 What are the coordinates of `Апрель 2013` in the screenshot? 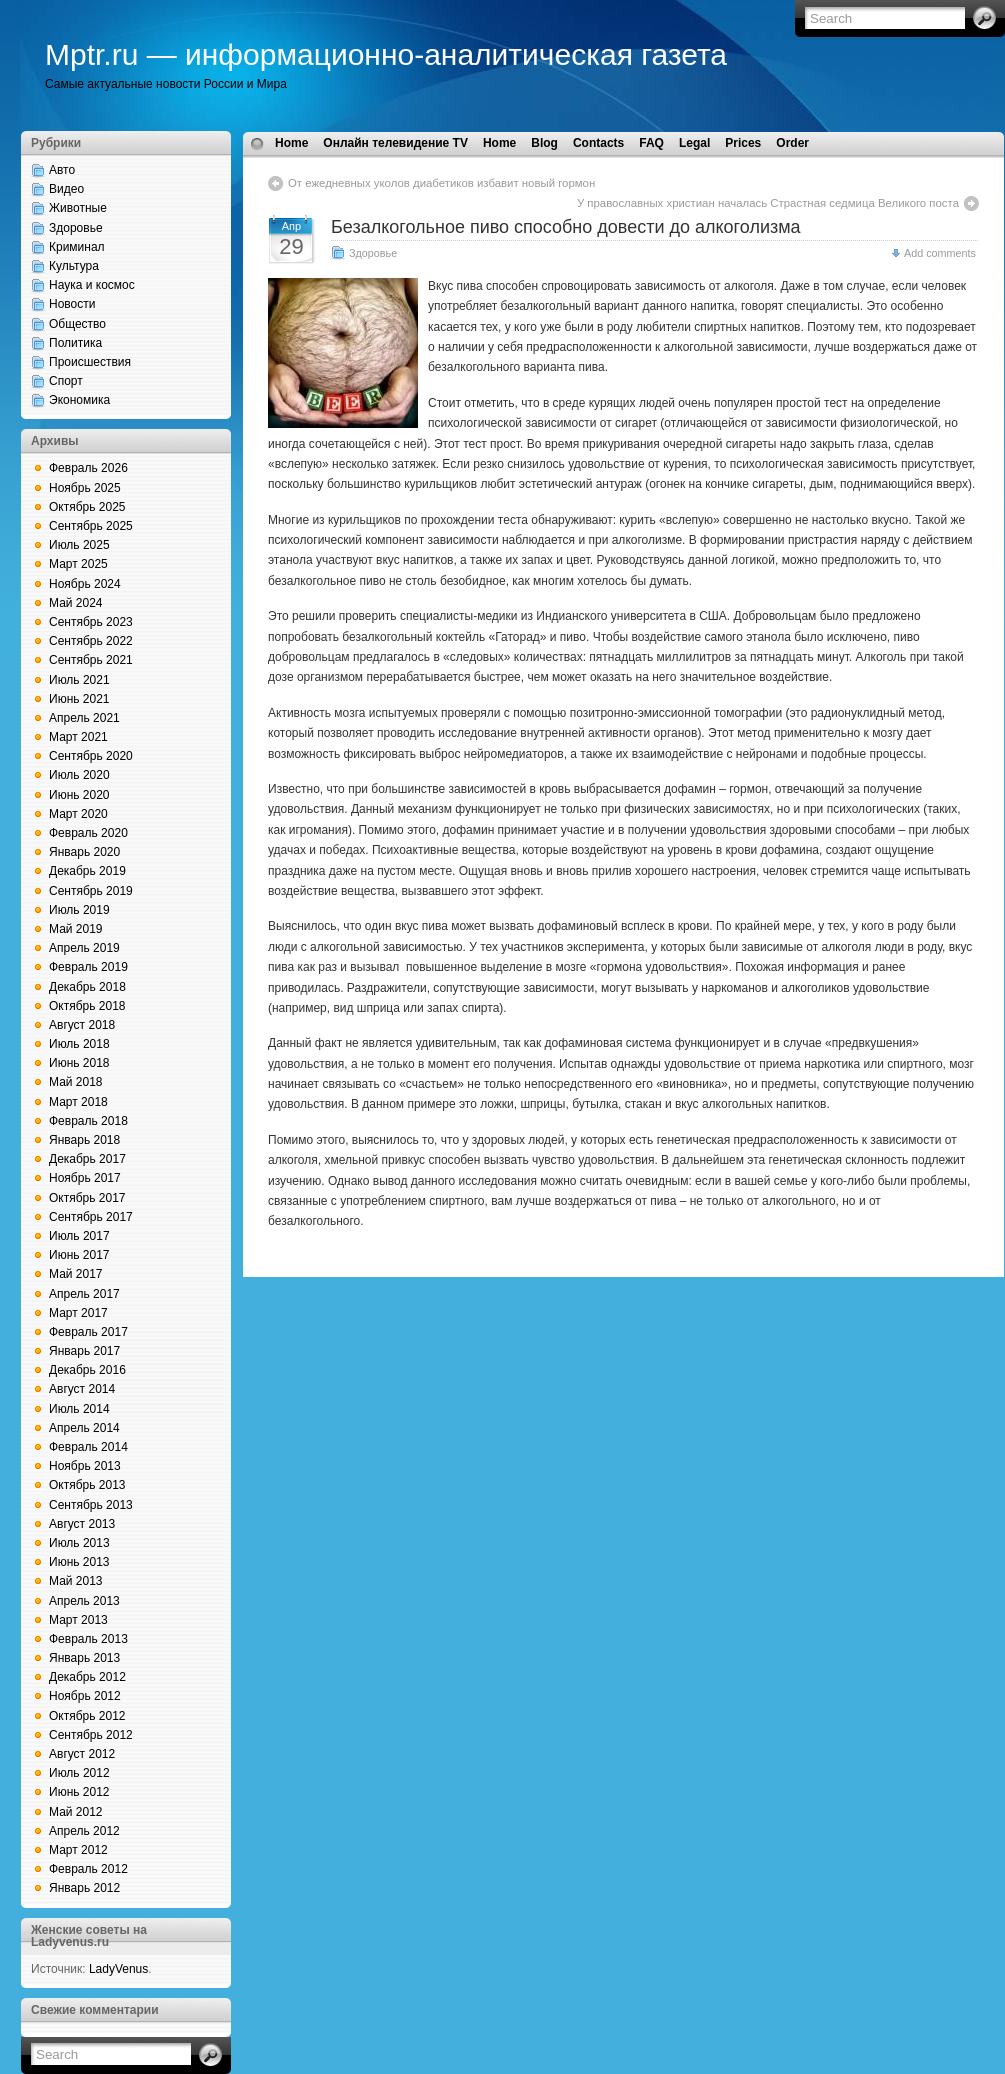 It's located at (84, 1601).